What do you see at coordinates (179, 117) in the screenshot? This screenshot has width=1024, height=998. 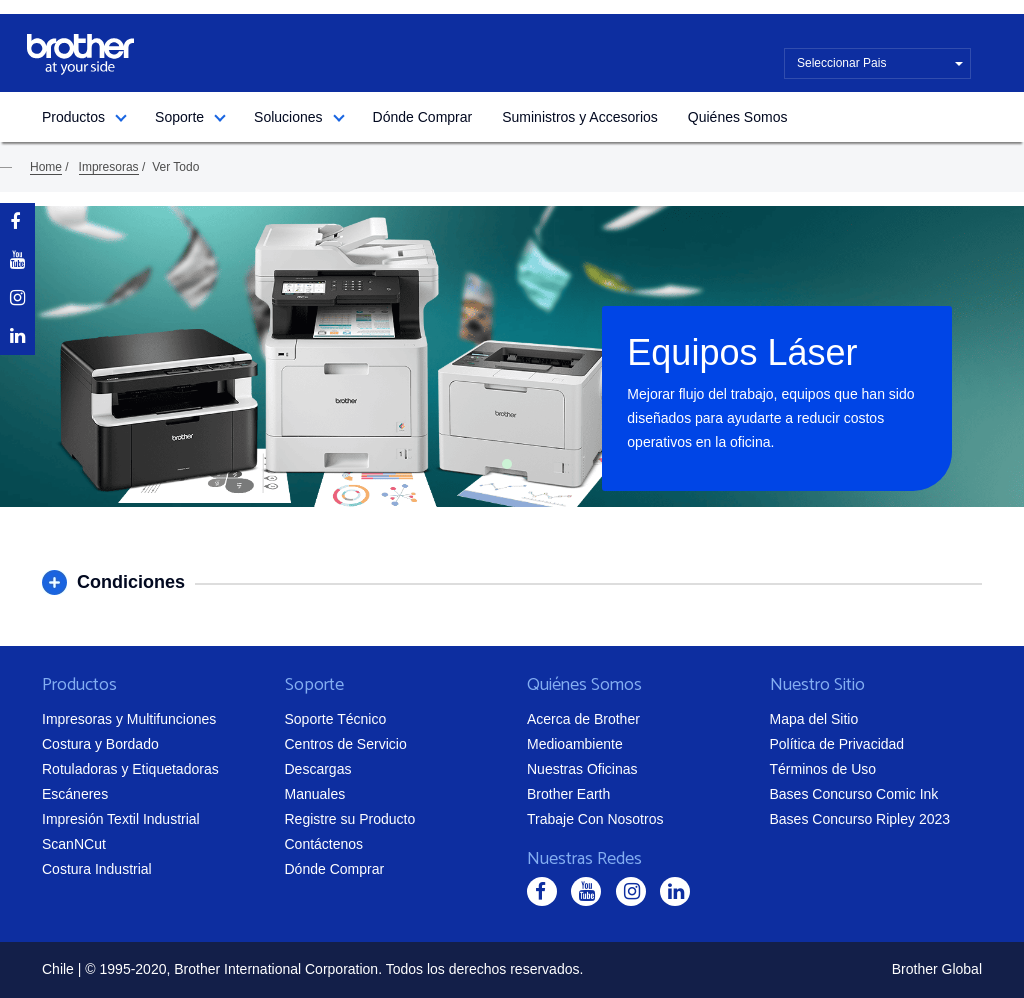 I see `Soporte` at bounding box center [179, 117].